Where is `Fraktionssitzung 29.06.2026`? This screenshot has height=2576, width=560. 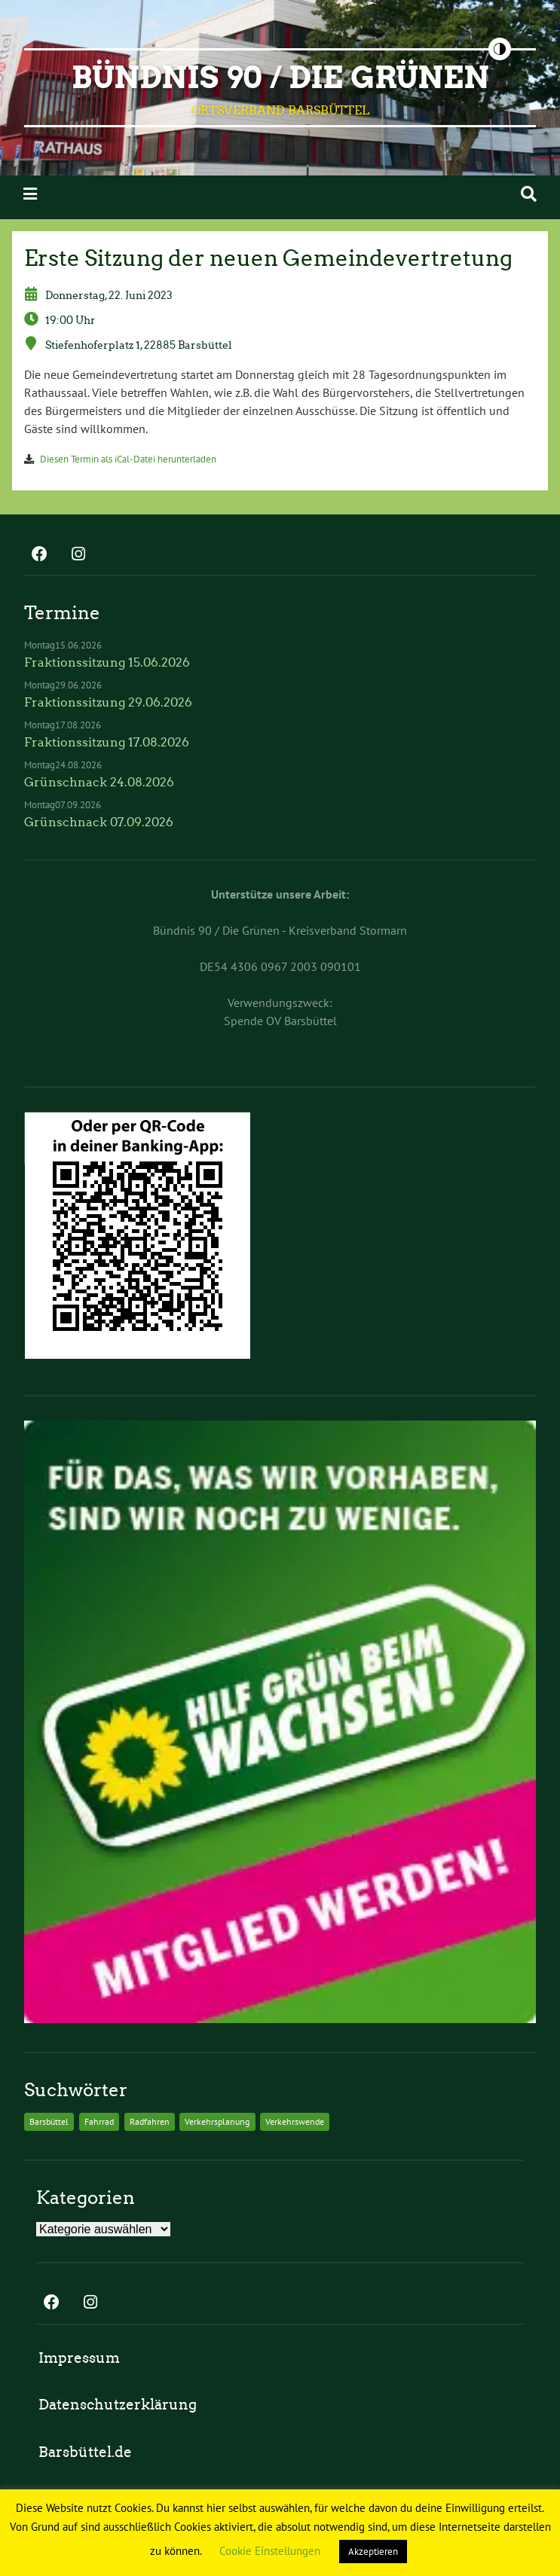
Fraktionssitzung 29.06.2026 is located at coordinates (108, 702).